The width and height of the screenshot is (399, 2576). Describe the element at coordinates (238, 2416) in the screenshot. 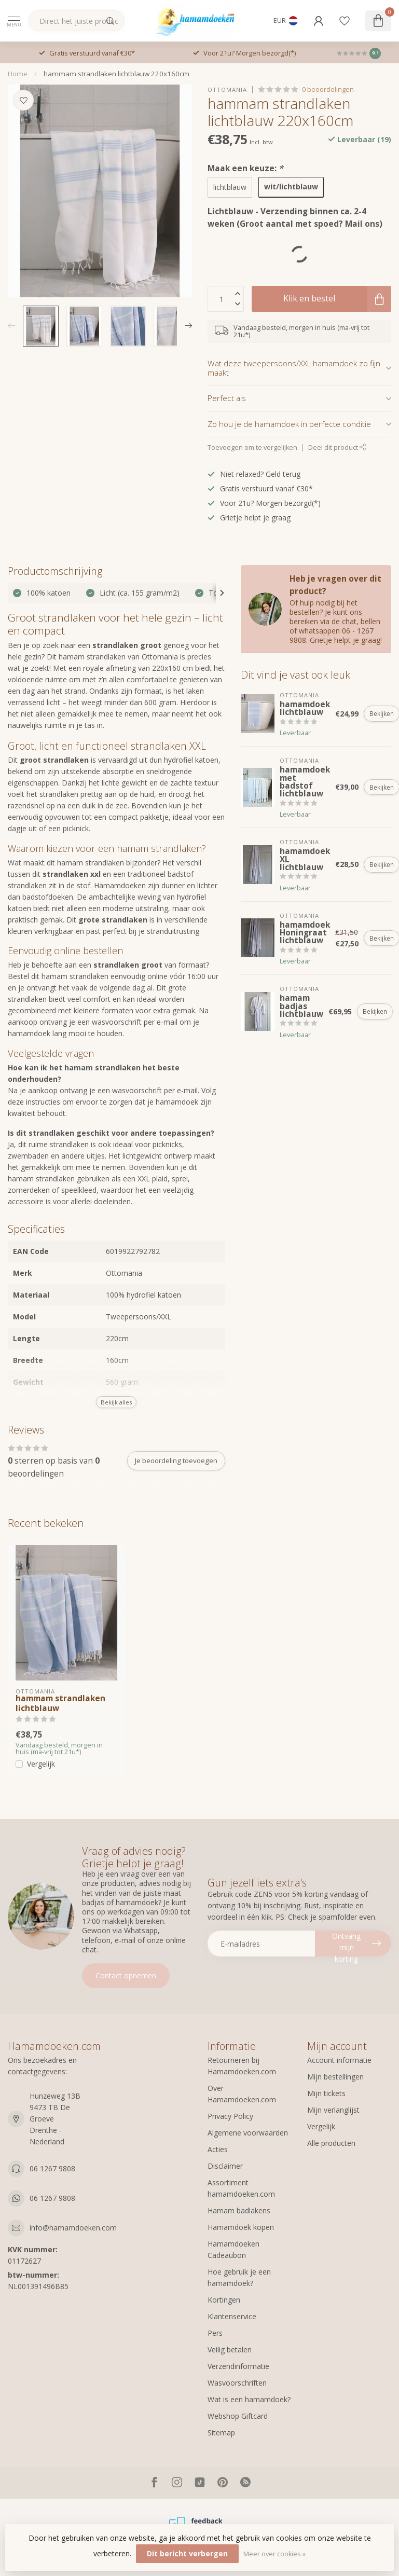

I see `Webshop Giftcard` at that location.